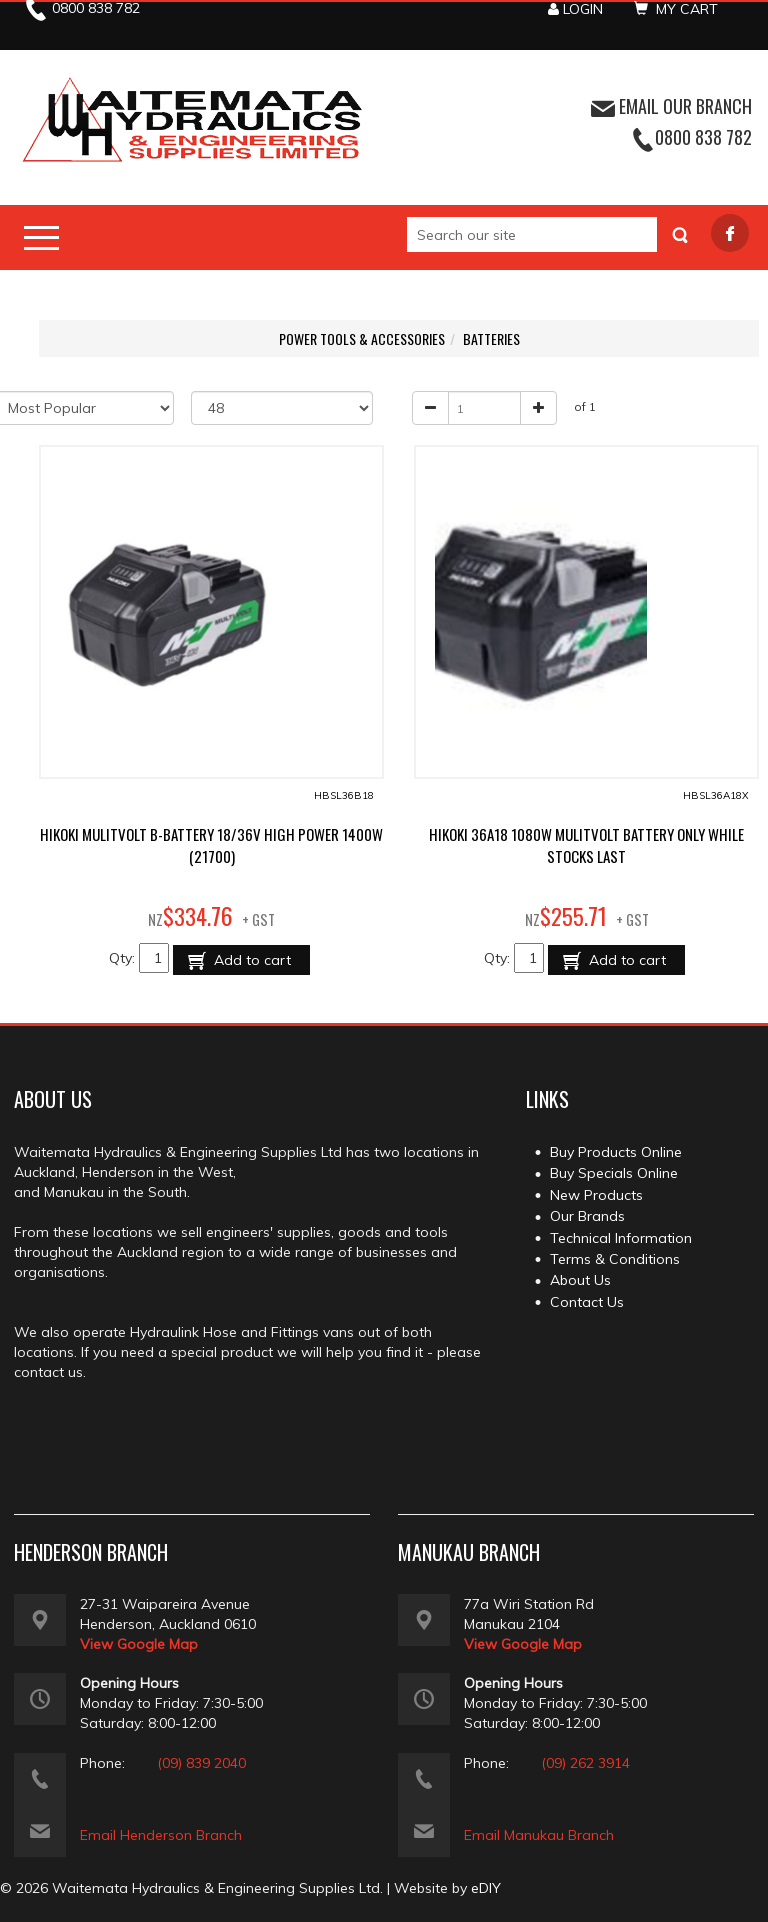 The image size is (768, 1922). Describe the element at coordinates (671, 106) in the screenshot. I see `EMAIL OUR BRANCH [button]` at that location.